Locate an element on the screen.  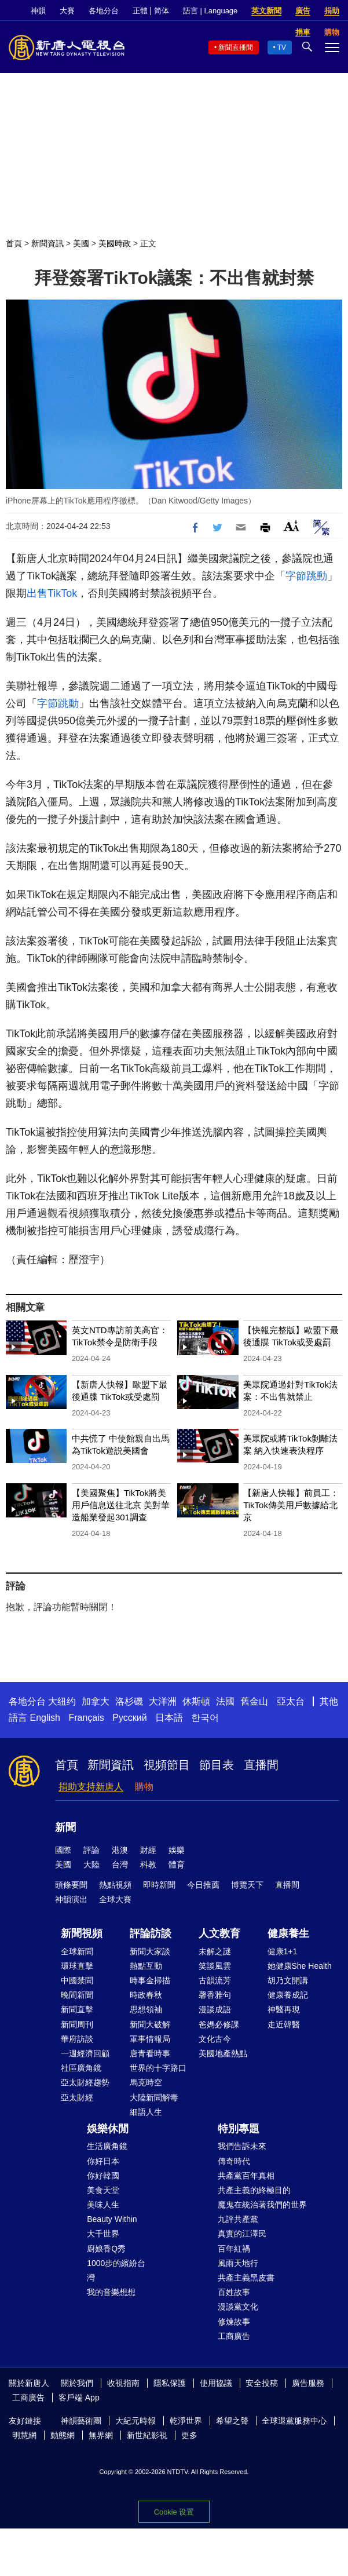
隱私保護 is located at coordinates (169, 2383).